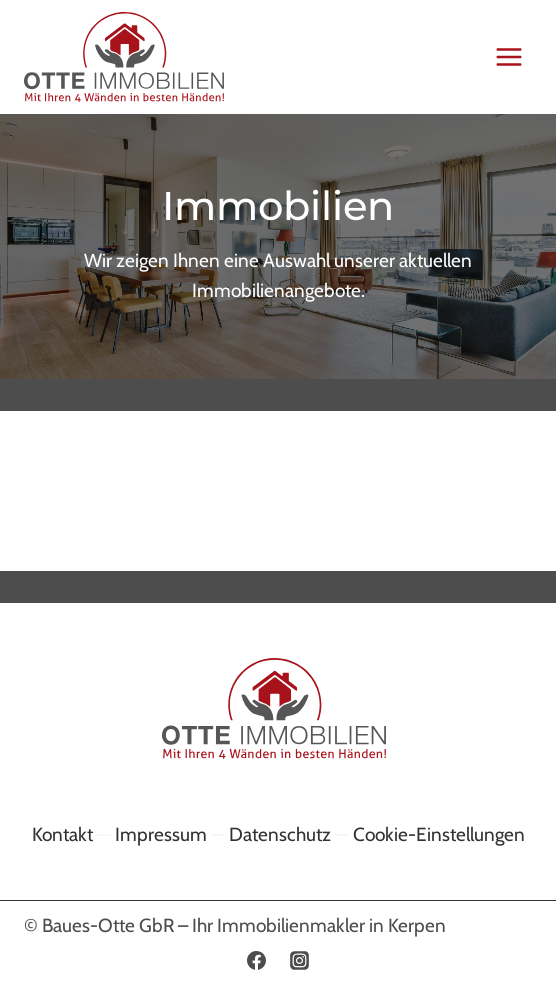 Image resolution: width=556 pixels, height=989 pixels. I want to click on [Menü öffnen], so click(508, 56).